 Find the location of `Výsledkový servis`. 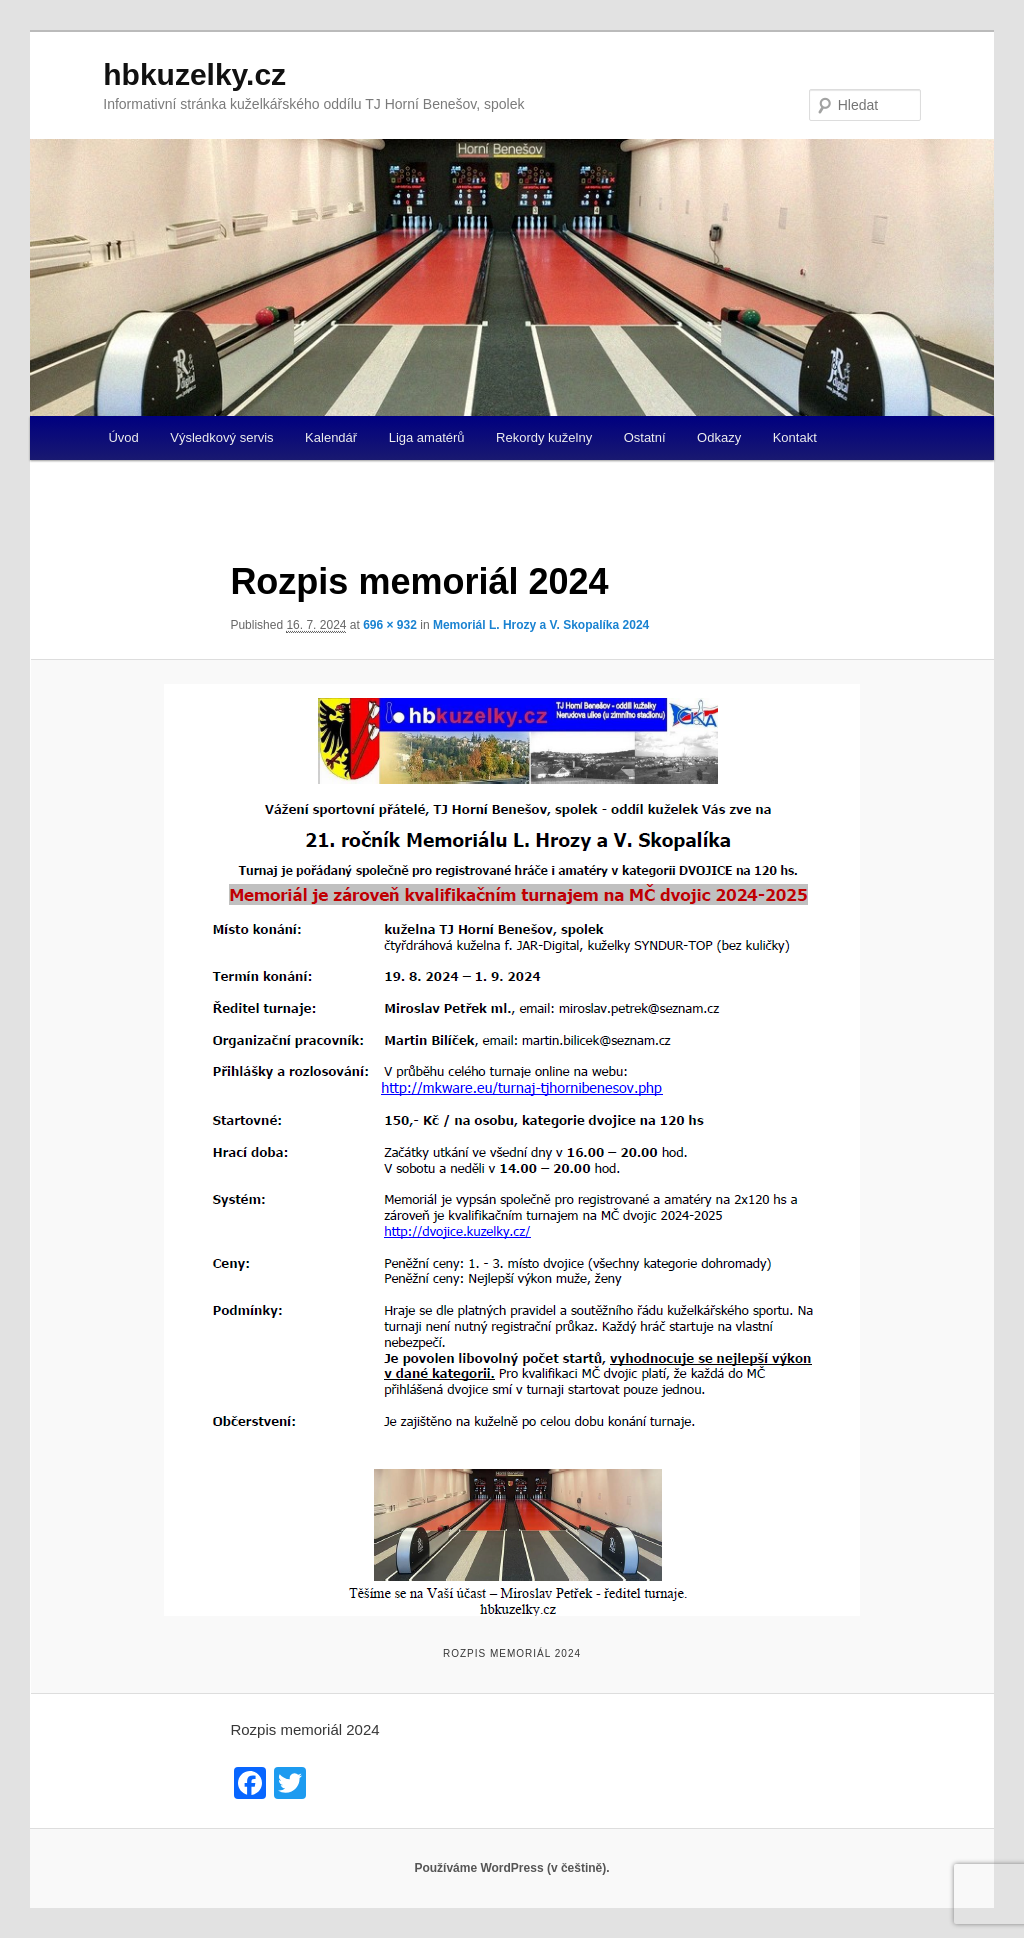

Výsledkový servis is located at coordinates (221, 437).